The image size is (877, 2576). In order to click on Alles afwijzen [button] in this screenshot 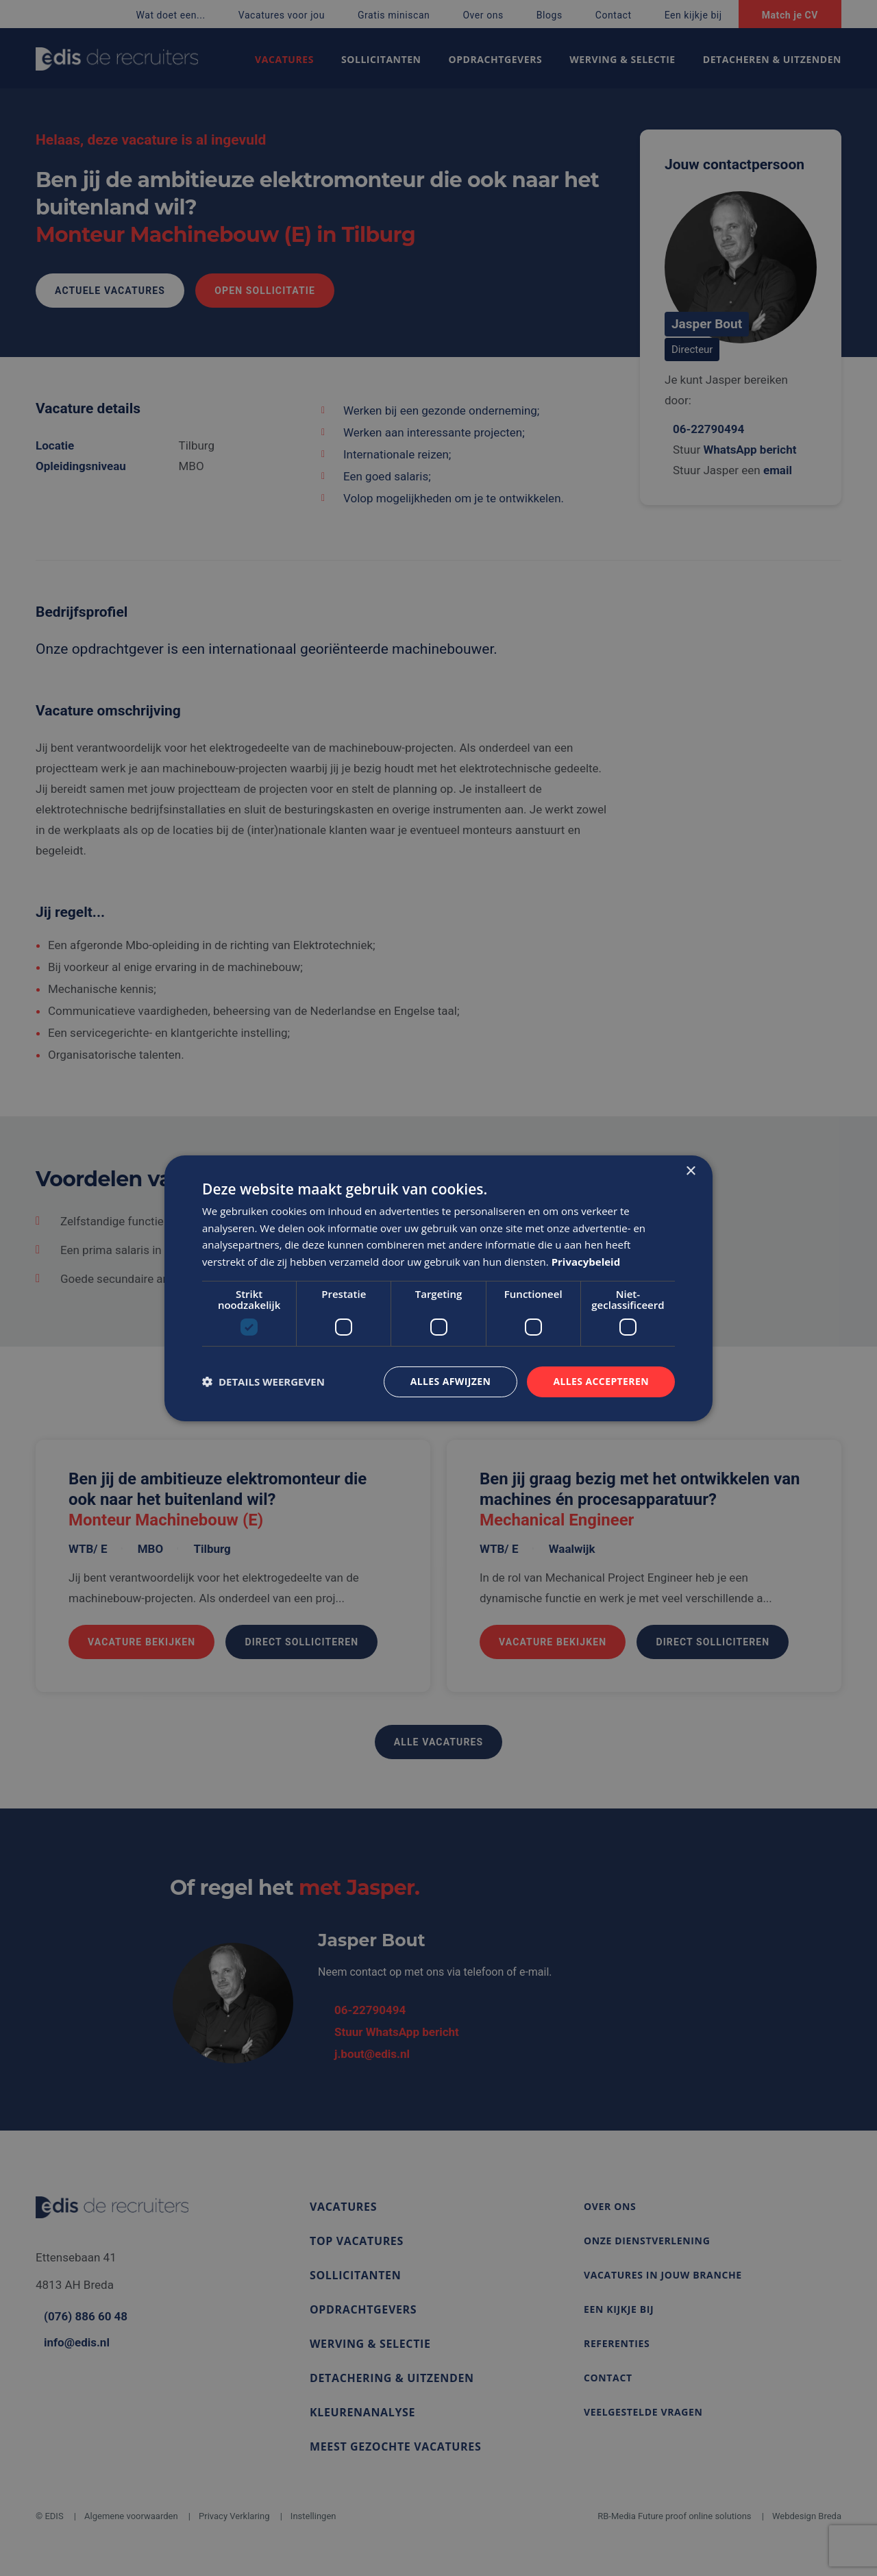, I will do `click(450, 1381)`.